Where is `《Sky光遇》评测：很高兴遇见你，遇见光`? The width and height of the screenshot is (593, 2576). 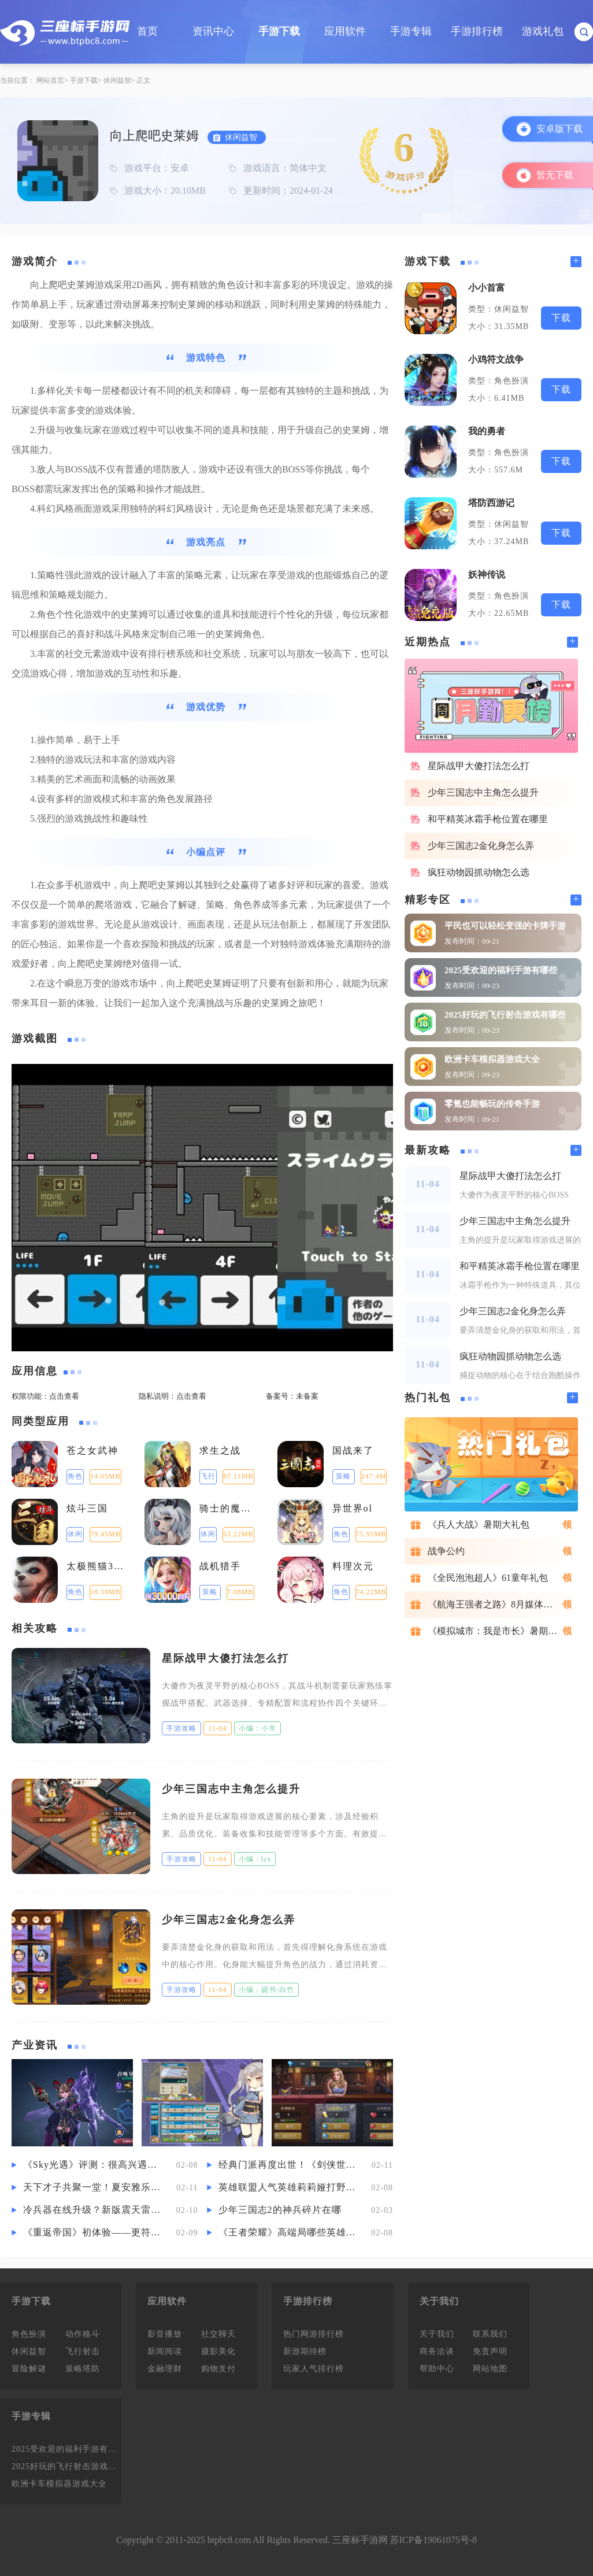 《Sky光遇》评测：很高兴遇见你，遇见光 is located at coordinates (94, 2165).